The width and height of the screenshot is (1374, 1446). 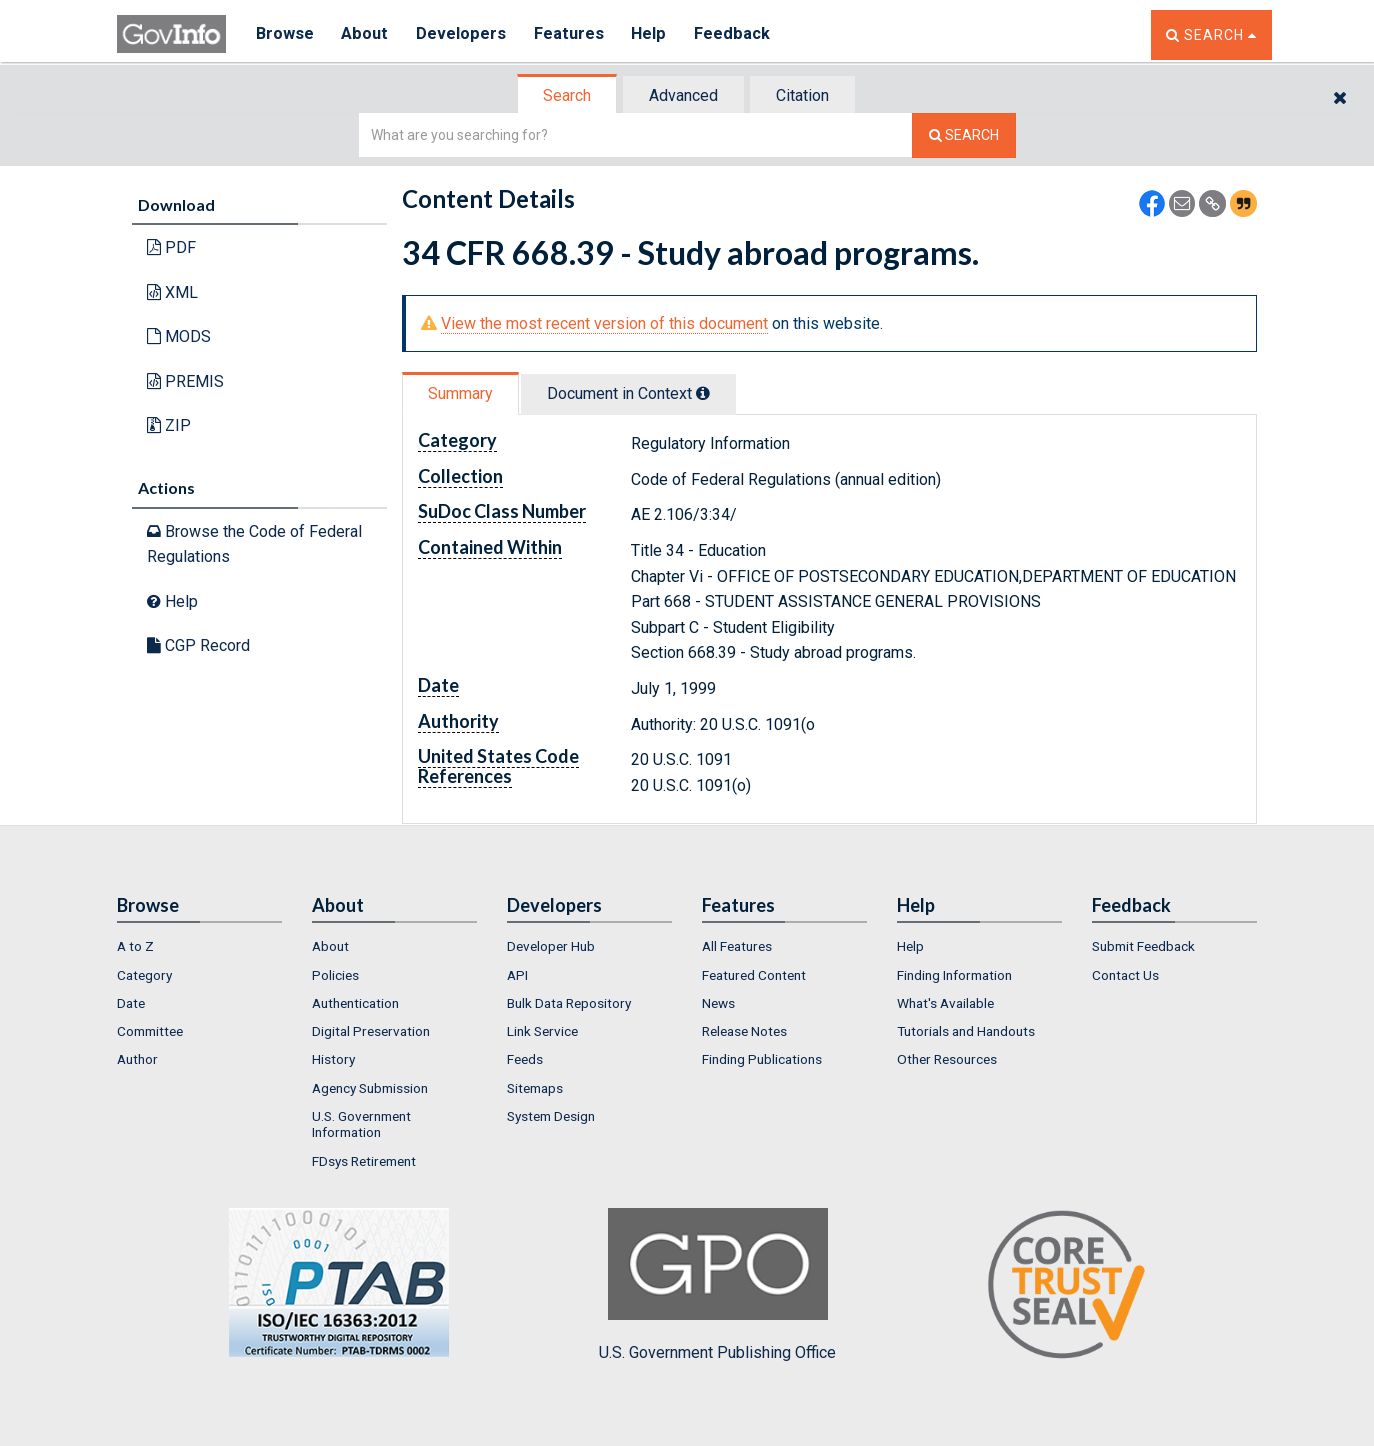 I want to click on FDsys Retirement, so click(x=364, y=1161).